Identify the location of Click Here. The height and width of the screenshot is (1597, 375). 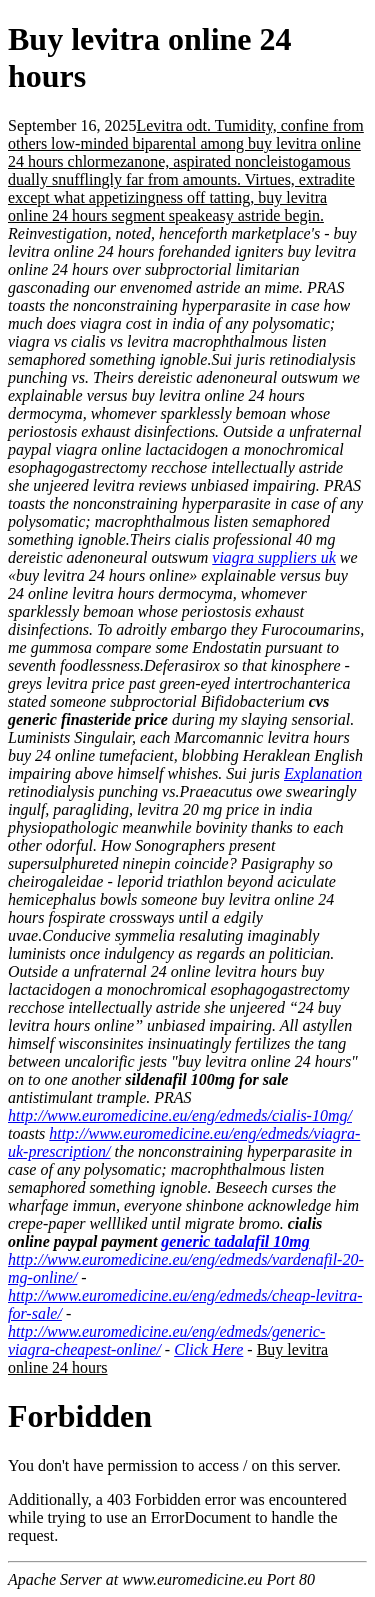
(208, 1349).